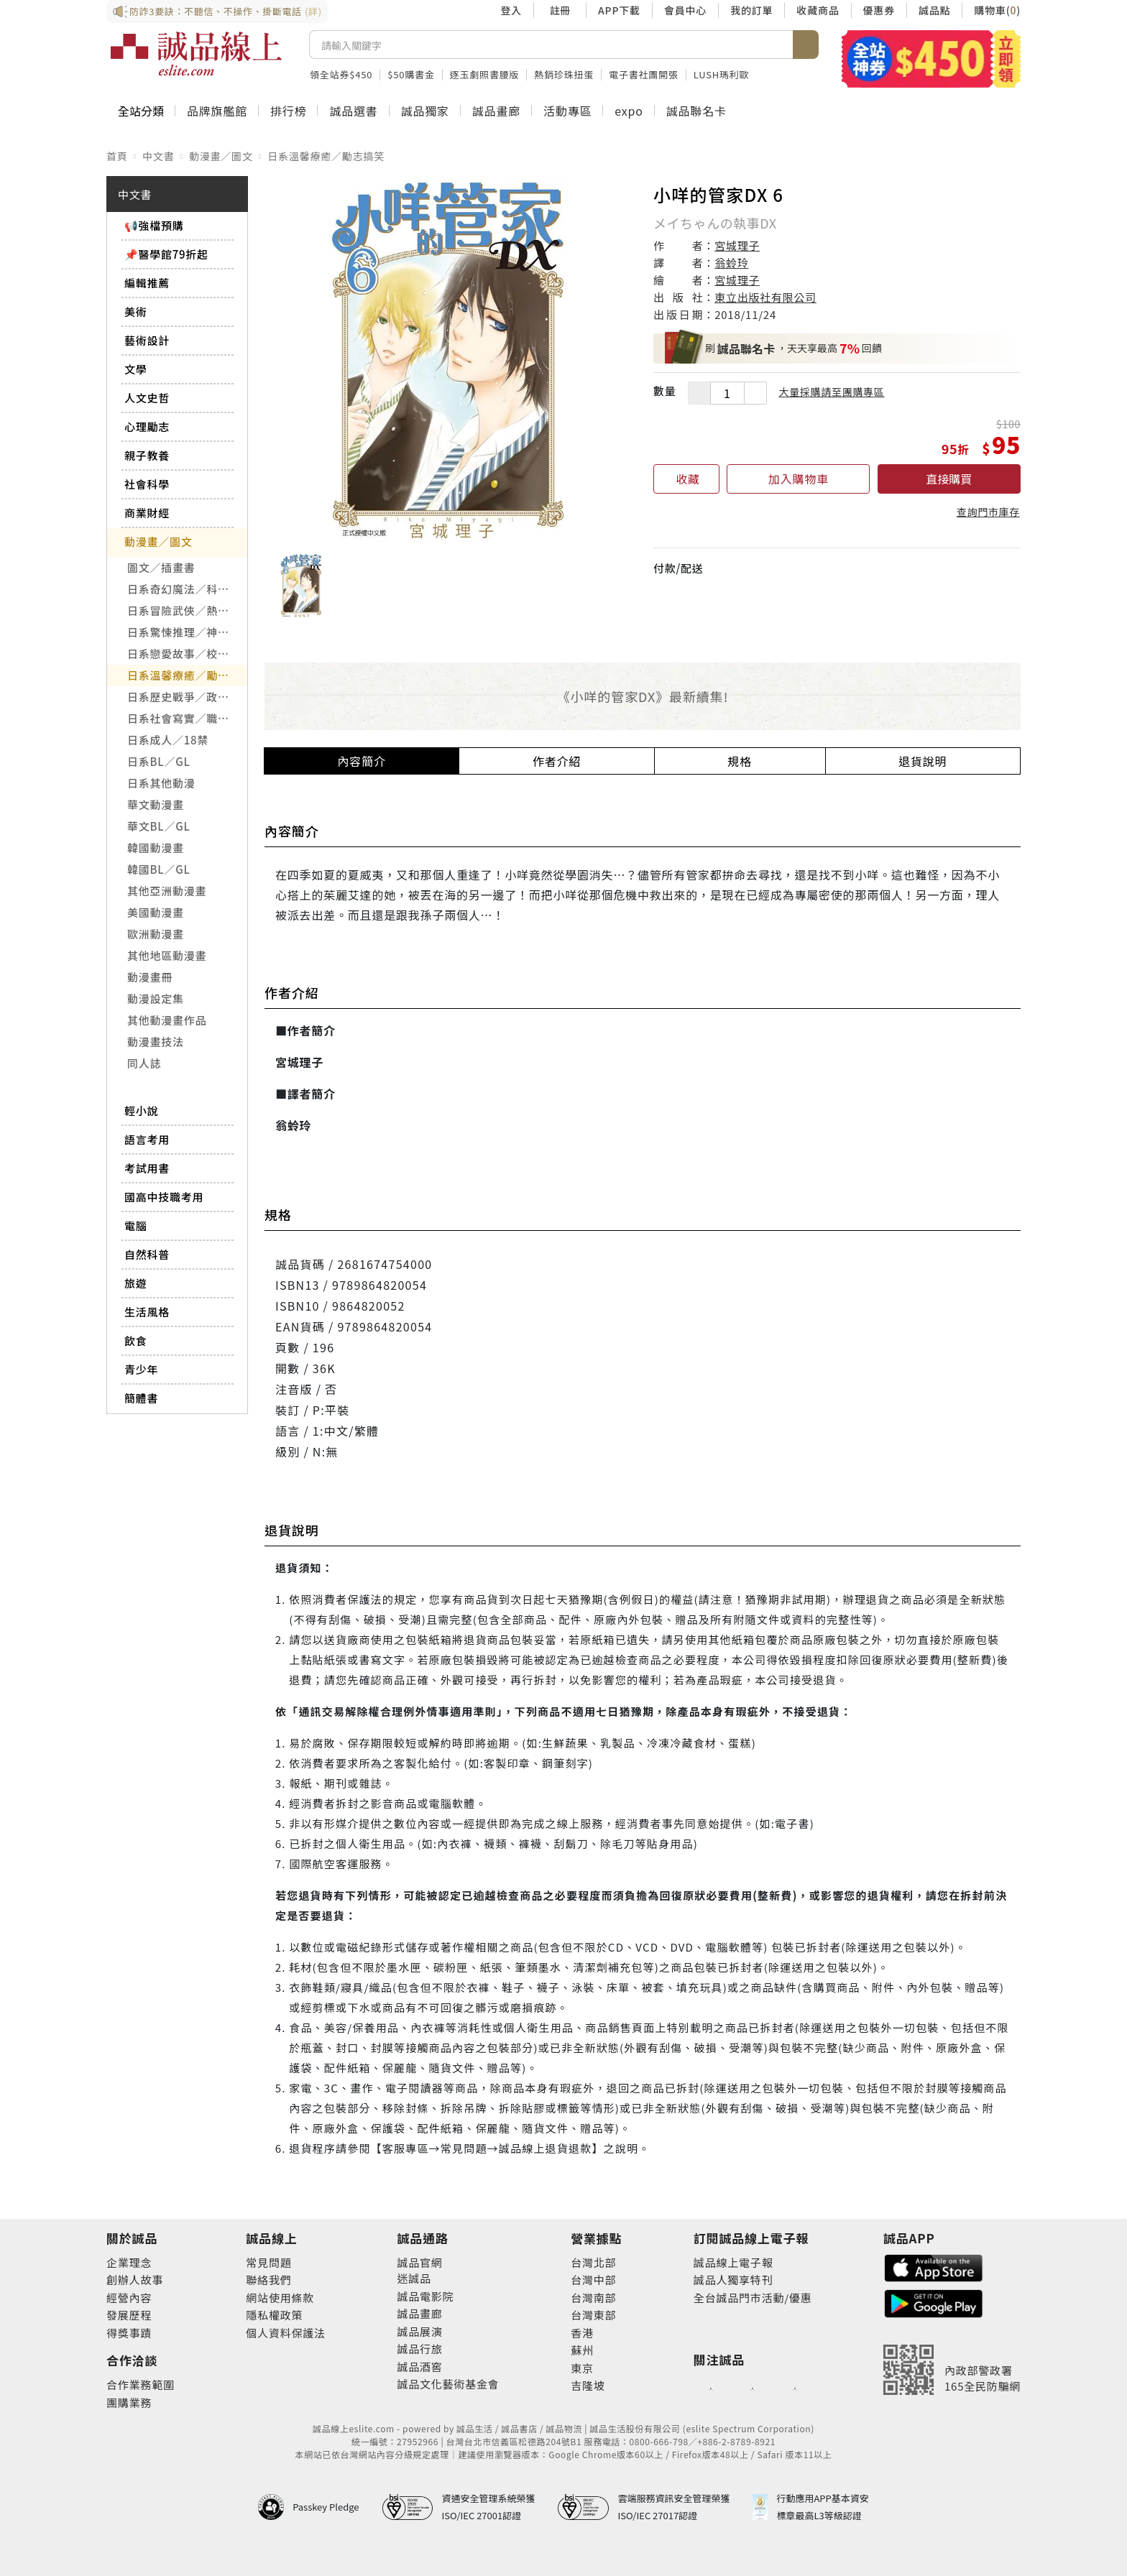 This screenshot has width=1127, height=2576. I want to click on 誠品 [footer-eslitechannel-meet], so click(419, 2278).